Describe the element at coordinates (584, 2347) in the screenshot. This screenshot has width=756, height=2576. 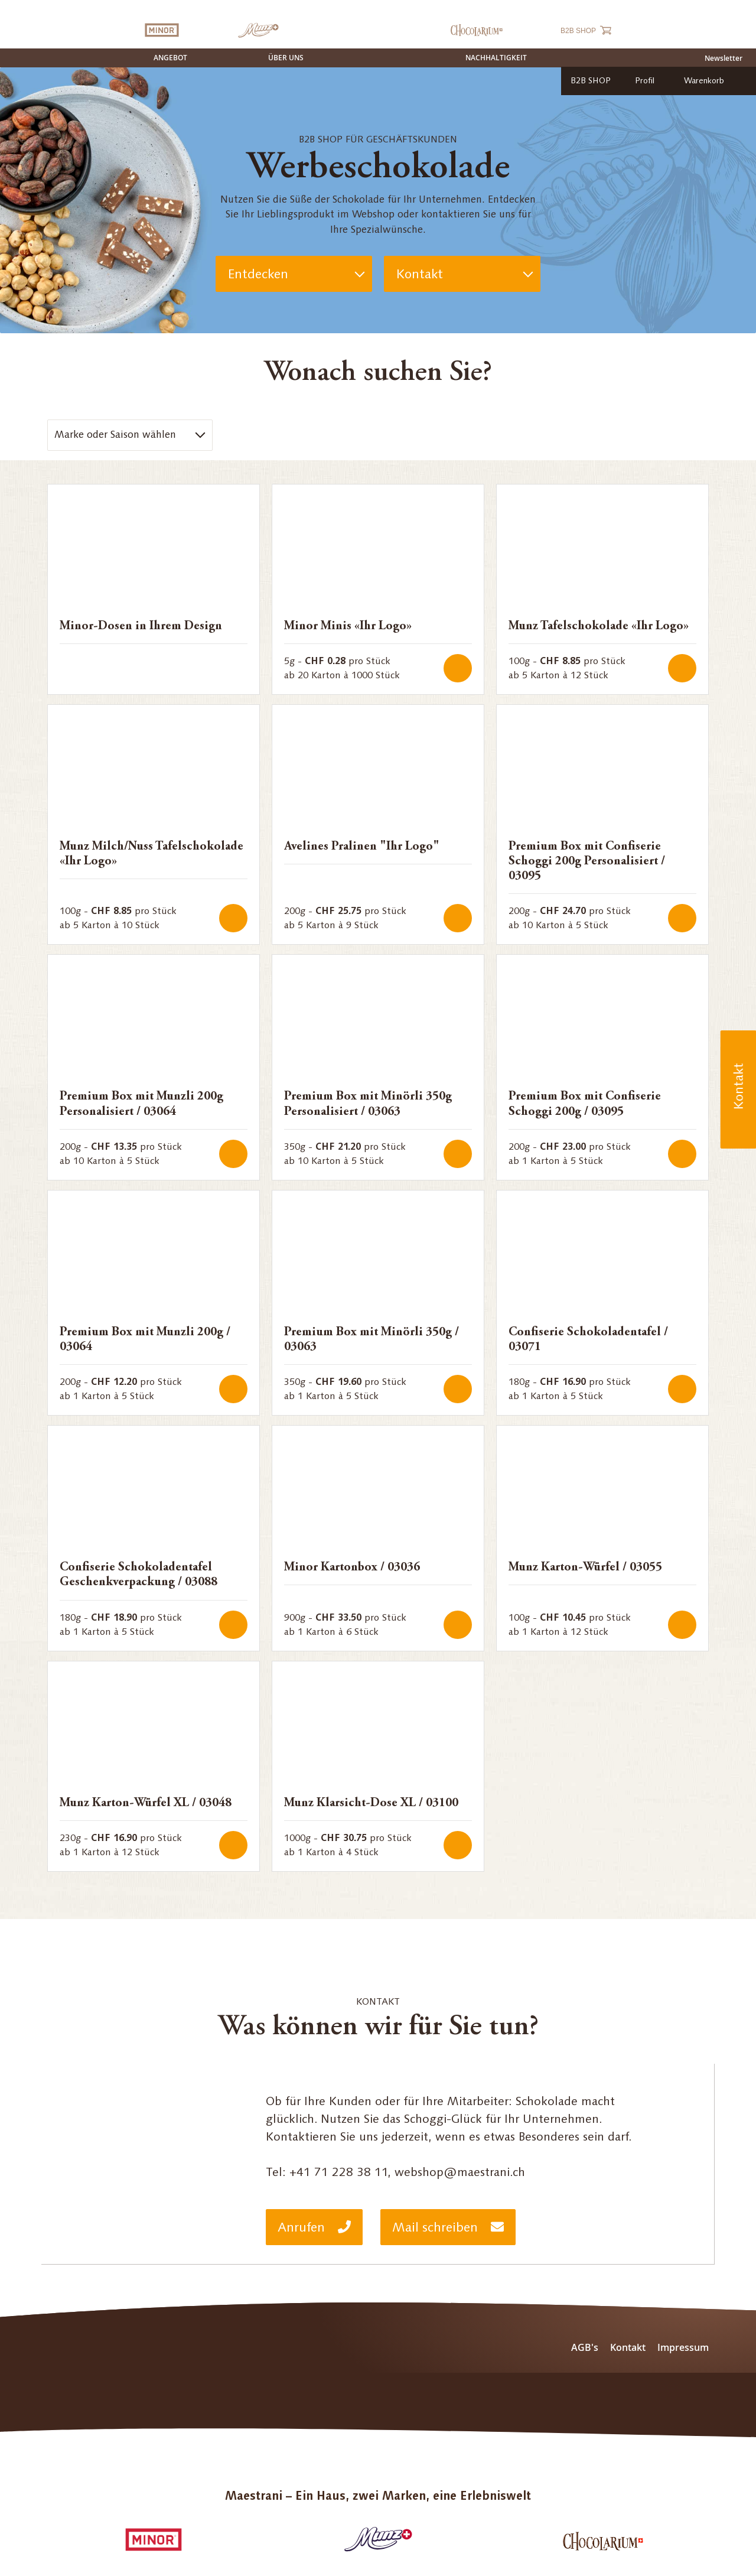
I see `AGB's` at that location.